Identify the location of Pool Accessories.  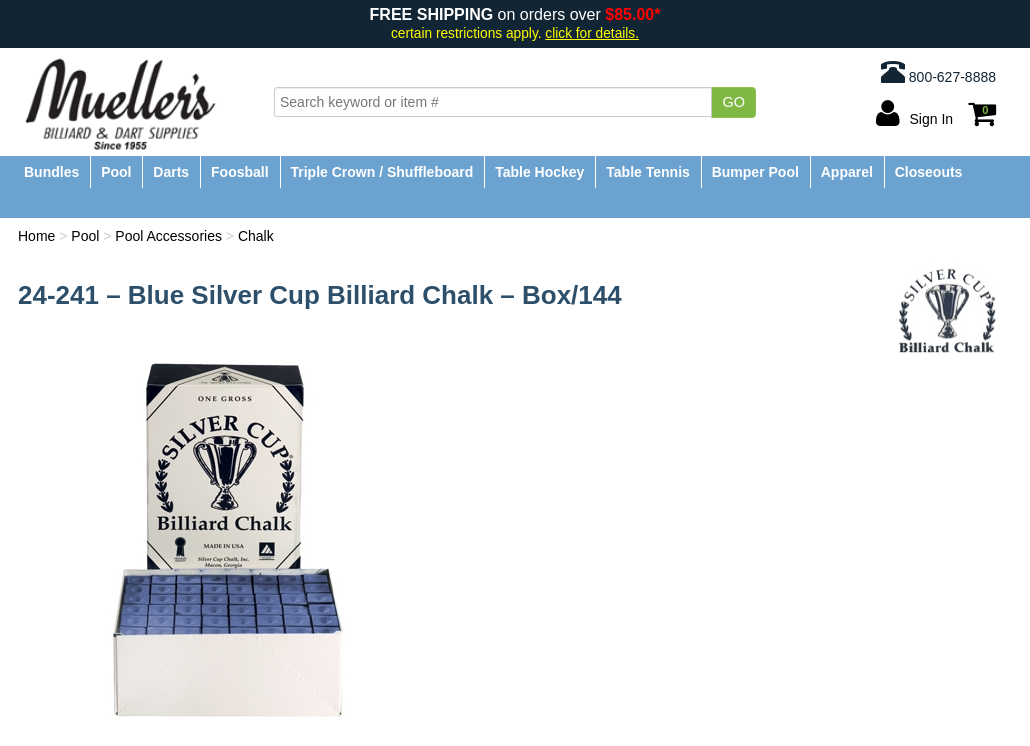
(168, 236).